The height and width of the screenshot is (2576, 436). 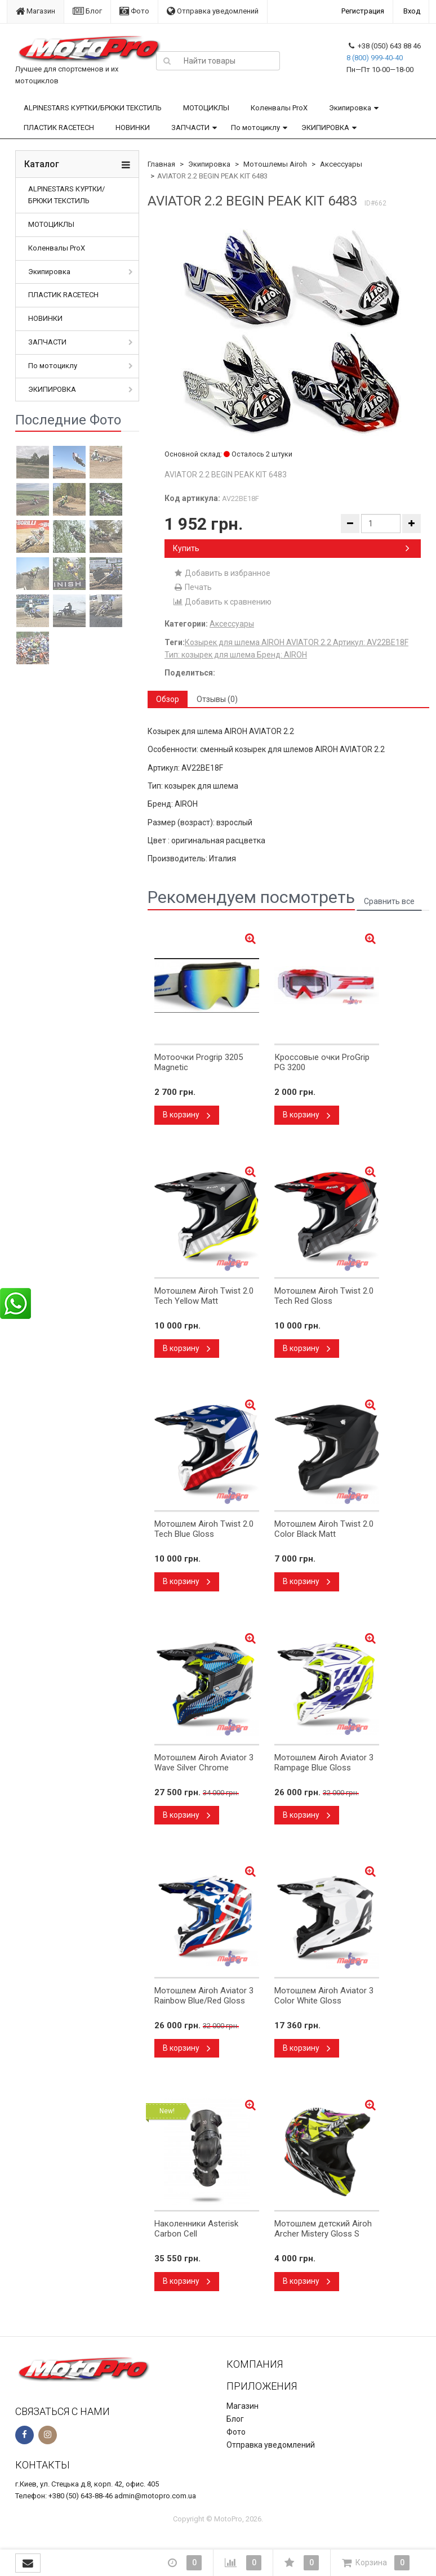 What do you see at coordinates (350, 108) in the screenshot?
I see `Экипировка` at bounding box center [350, 108].